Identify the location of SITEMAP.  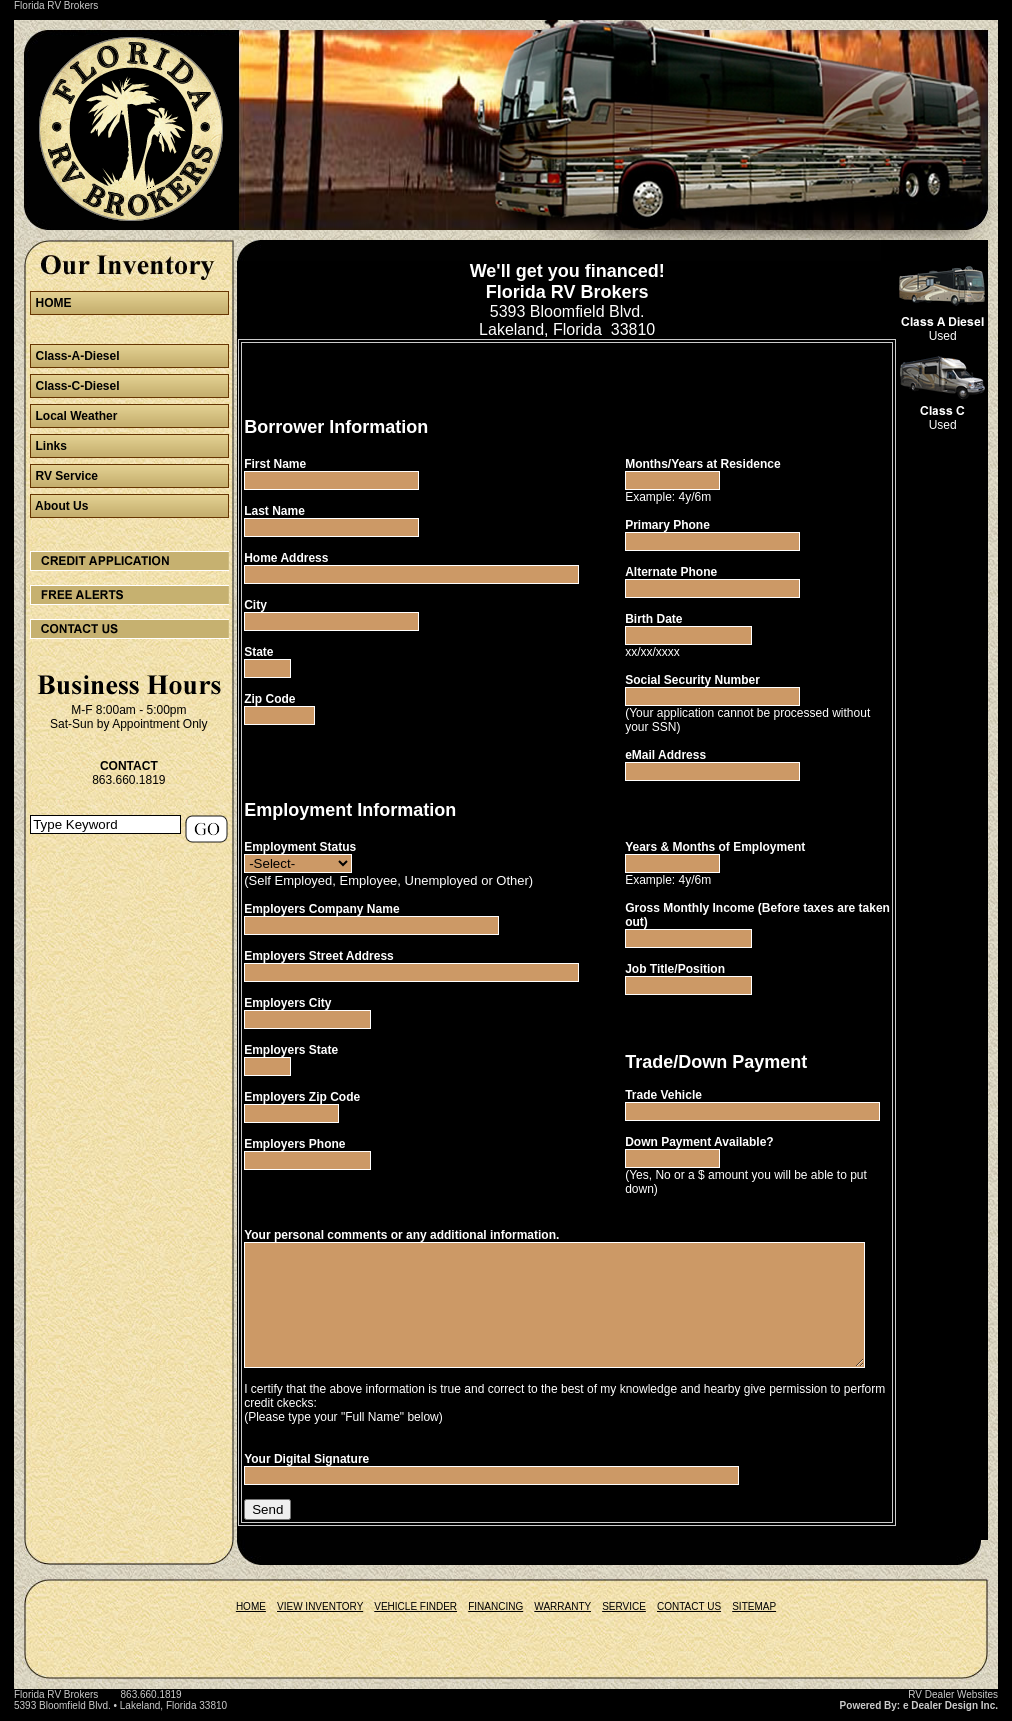
(754, 1616).